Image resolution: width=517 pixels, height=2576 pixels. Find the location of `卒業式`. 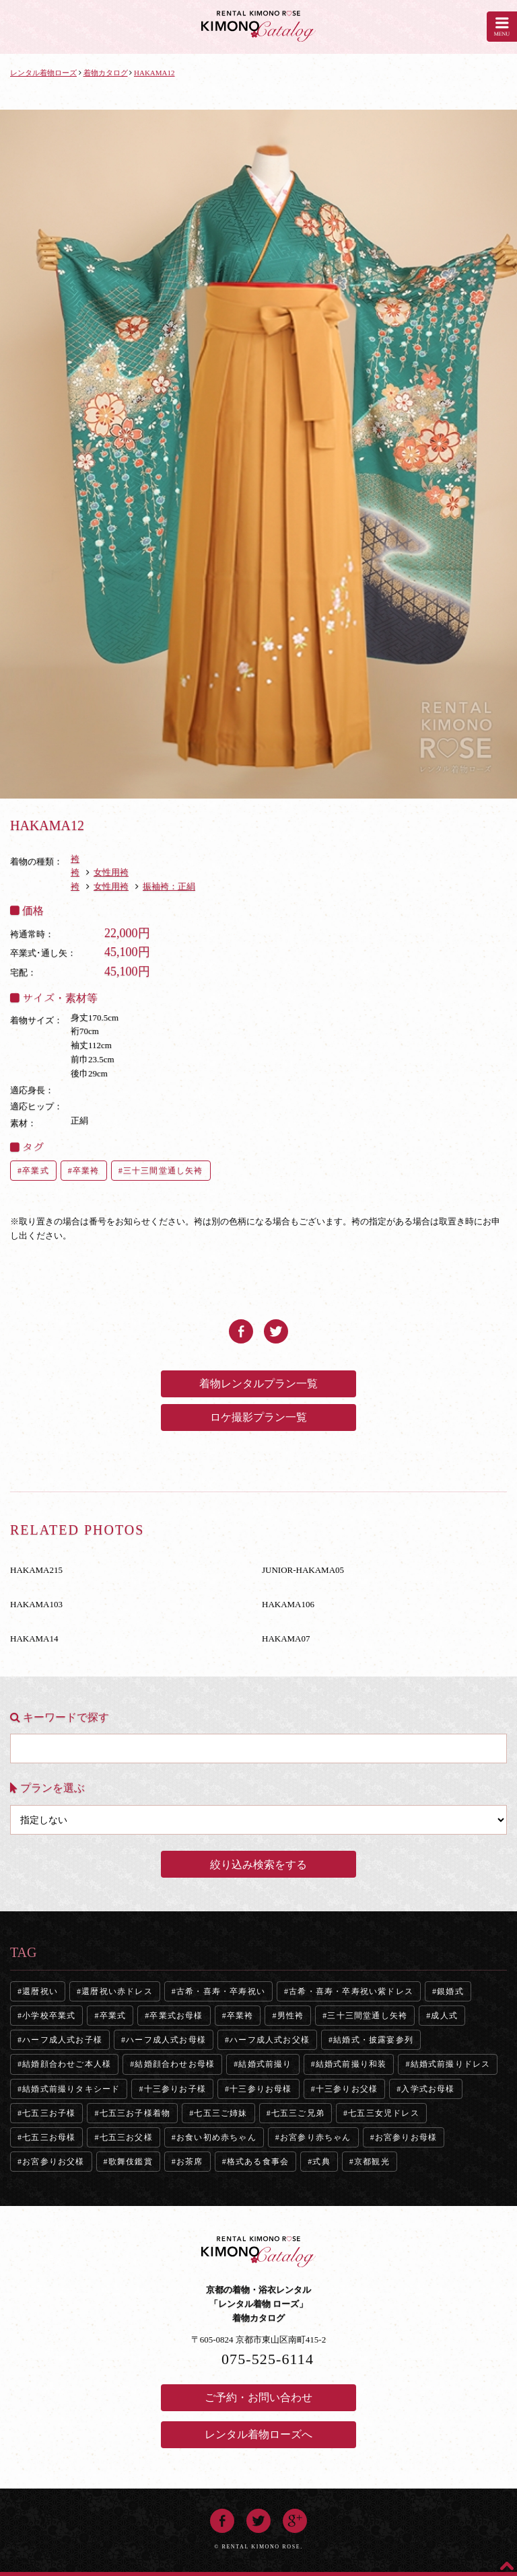

卒業式 is located at coordinates (35, 1170).